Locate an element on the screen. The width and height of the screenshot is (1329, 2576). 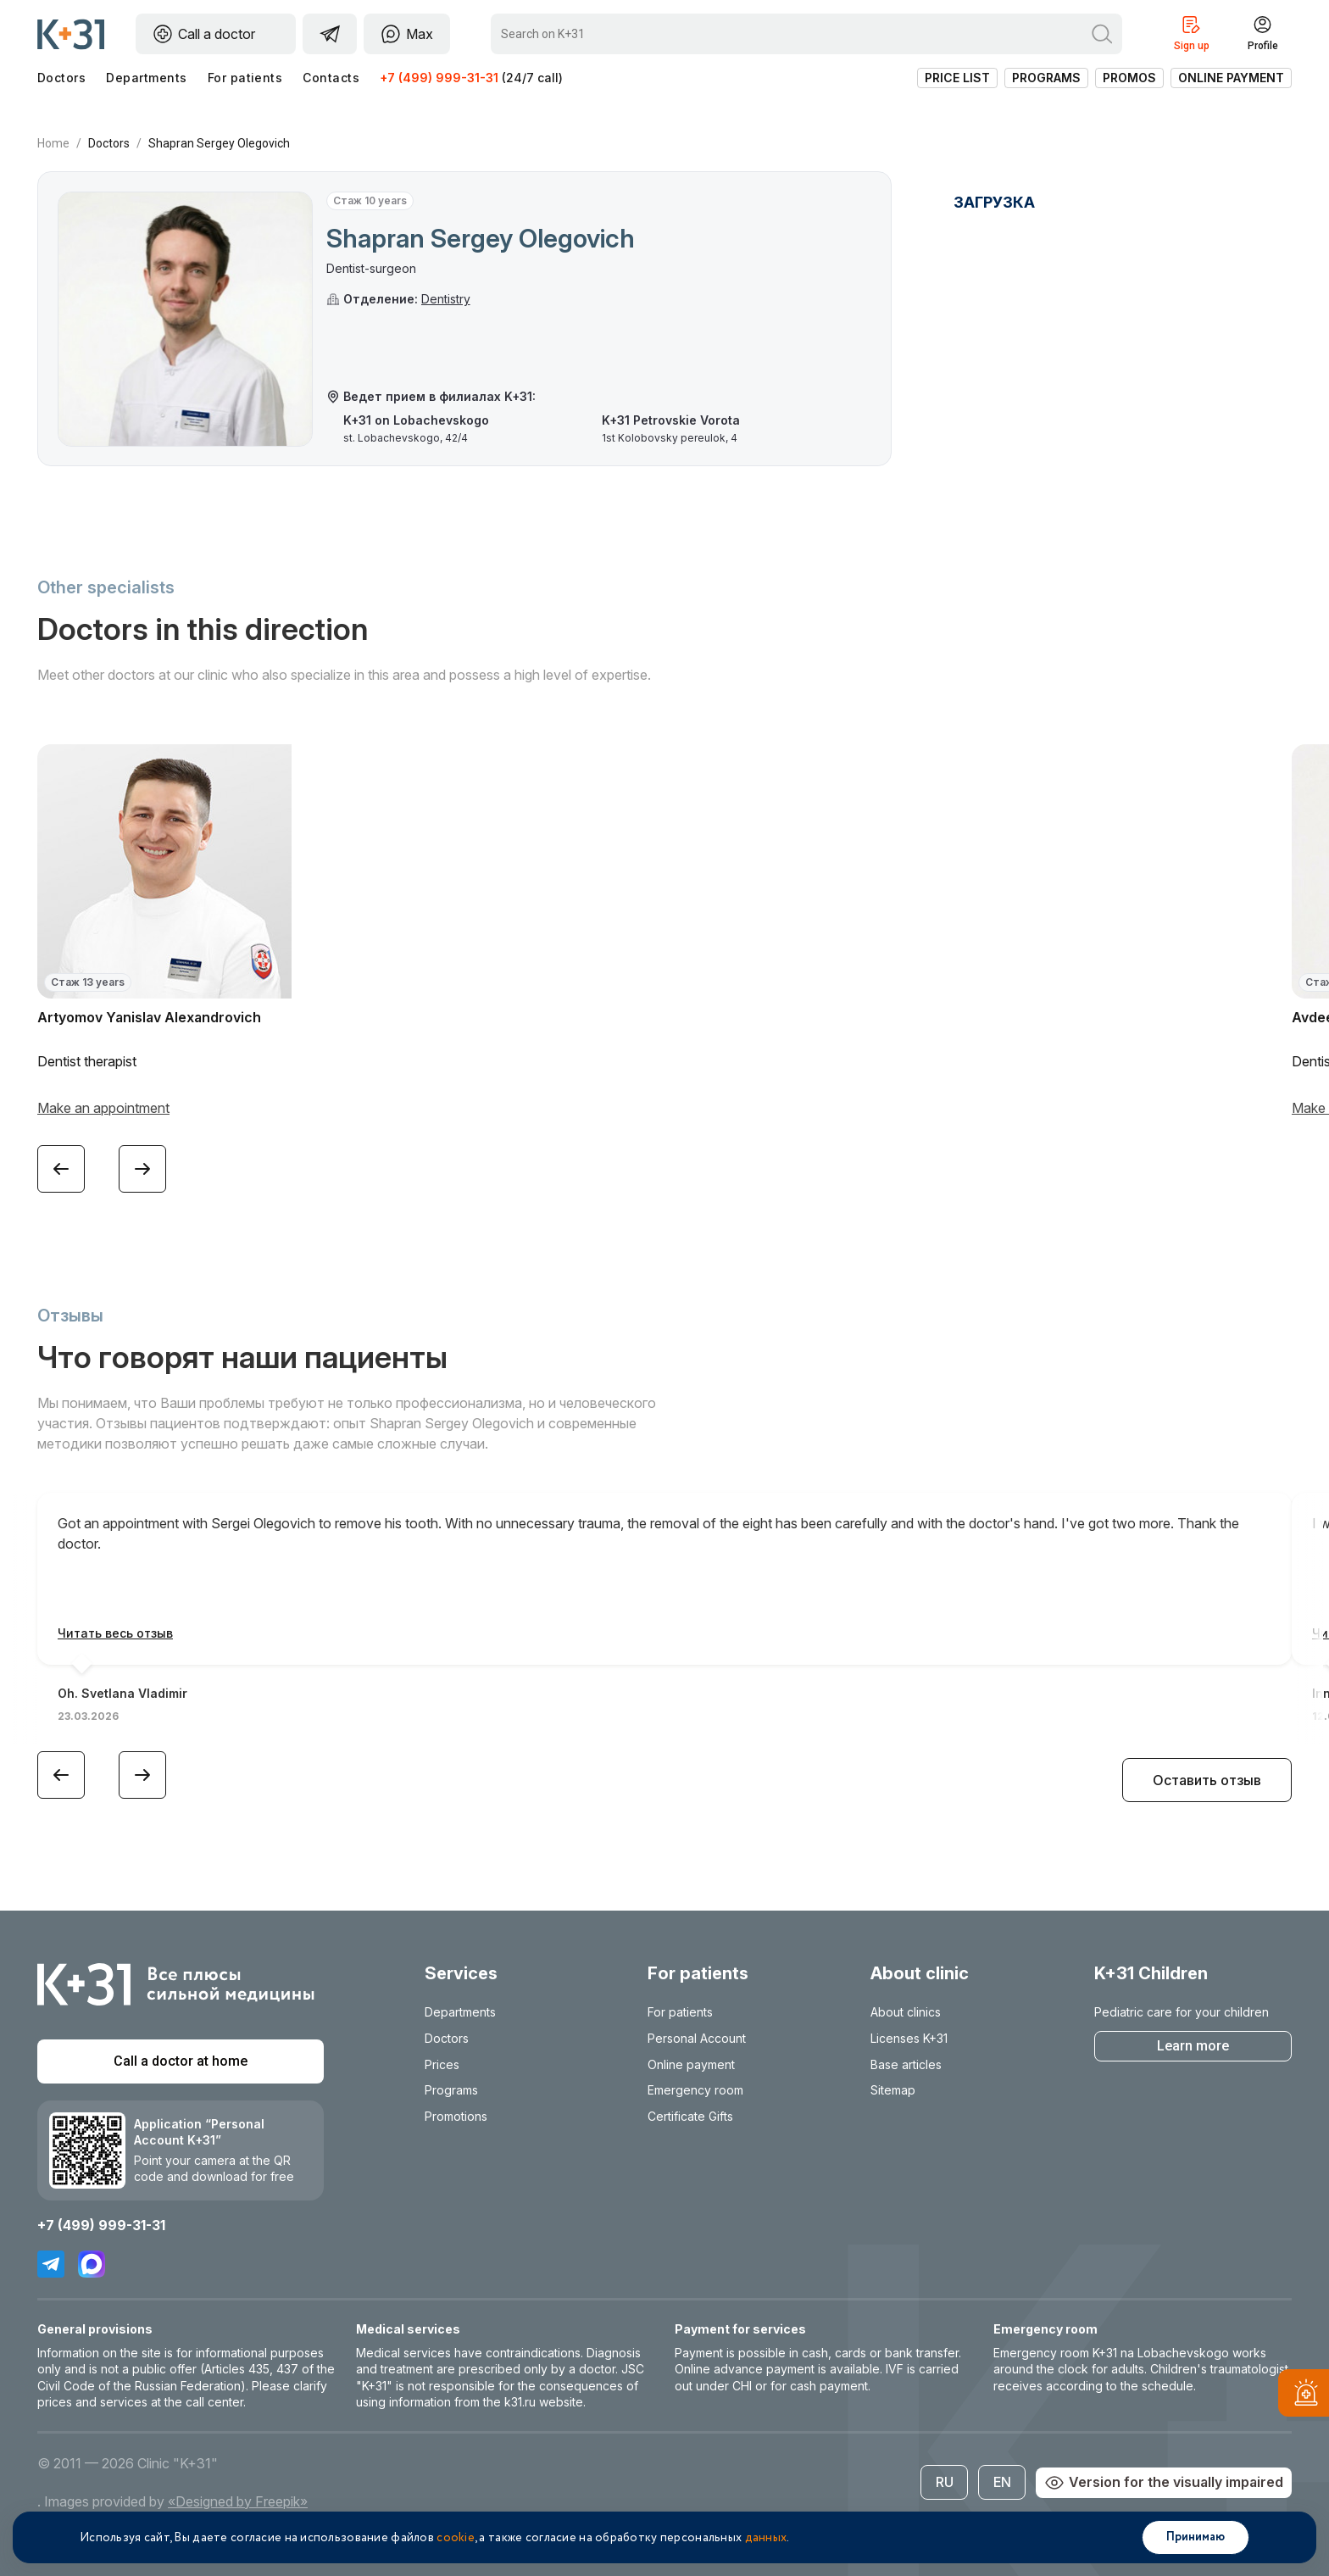
Make an appointment is located at coordinates (103, 1107).